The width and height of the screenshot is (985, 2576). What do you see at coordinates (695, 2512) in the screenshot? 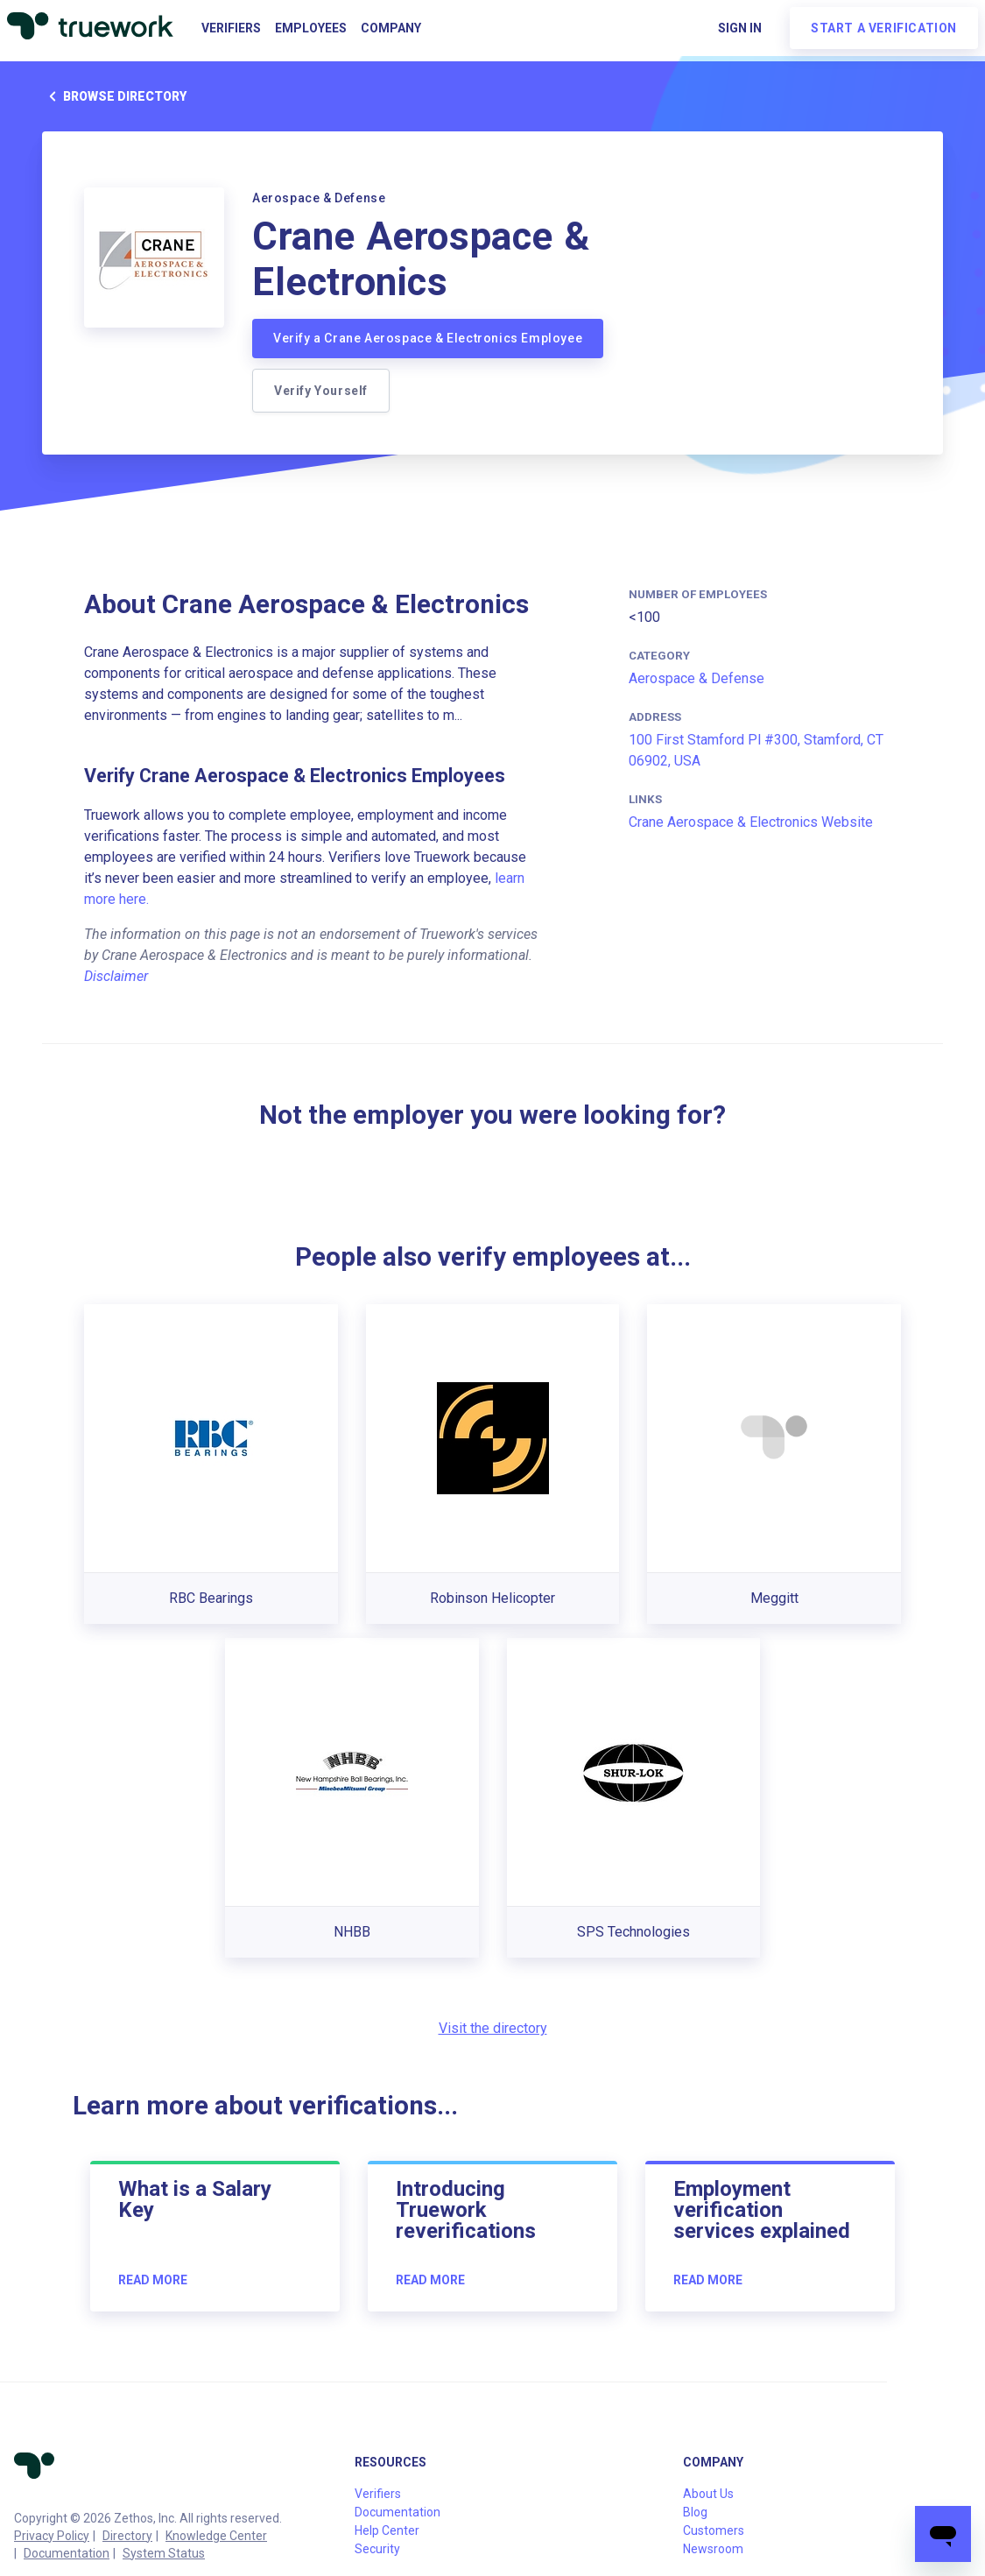
I see `Blog` at bounding box center [695, 2512].